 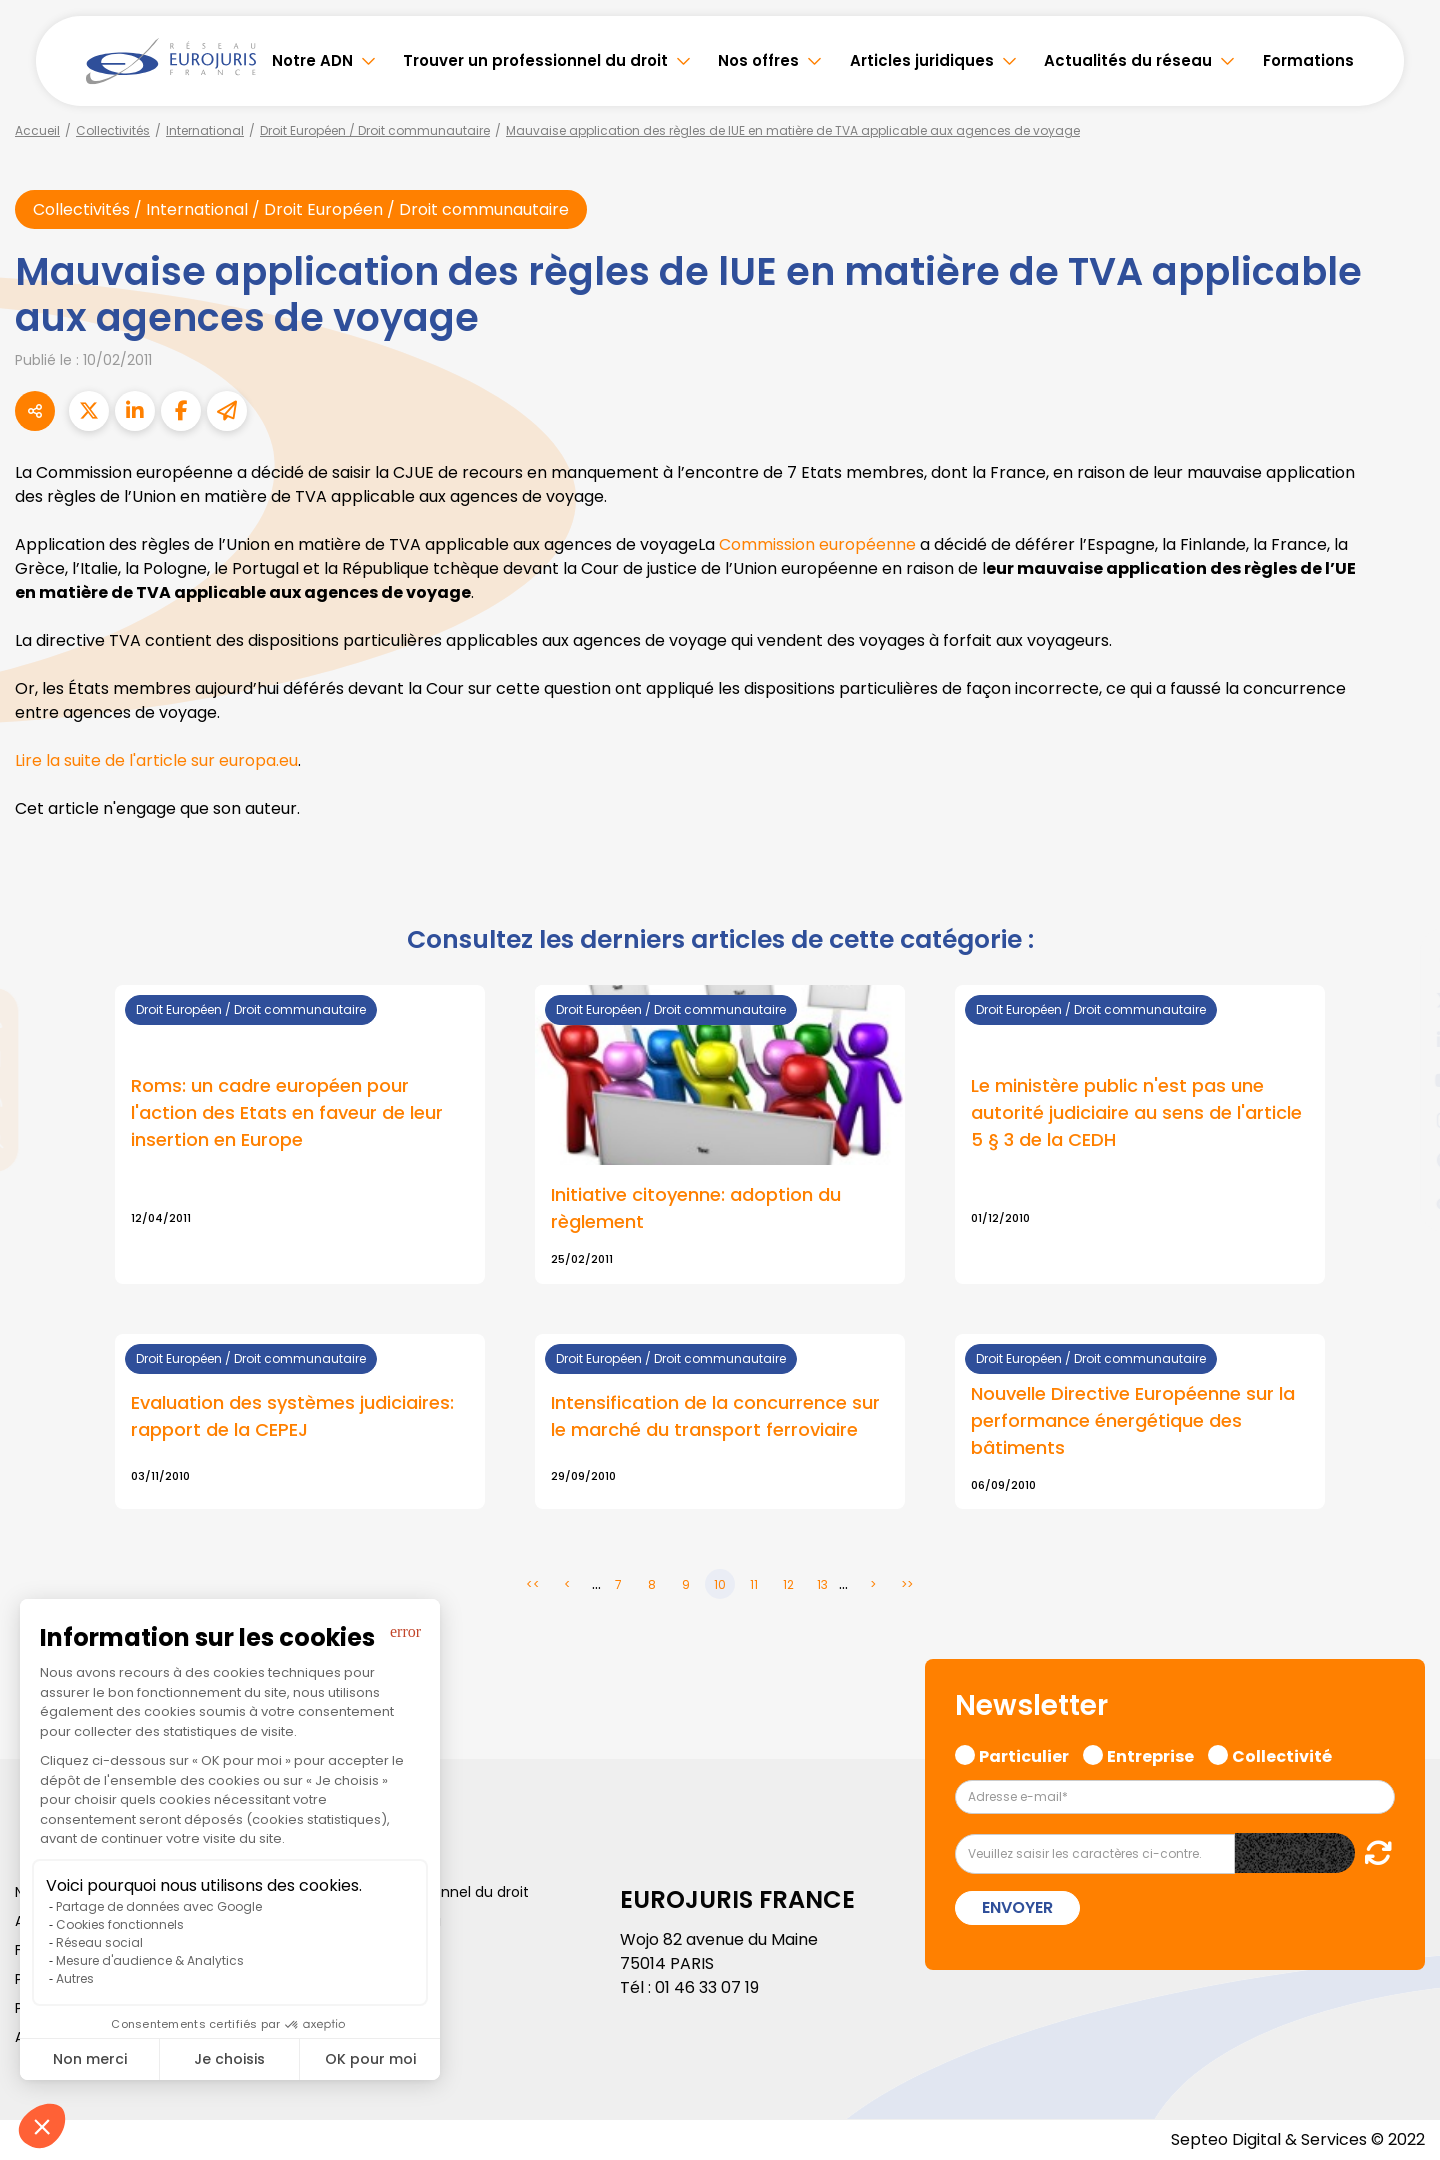 I want to click on Collectivités, so click(x=113, y=130).